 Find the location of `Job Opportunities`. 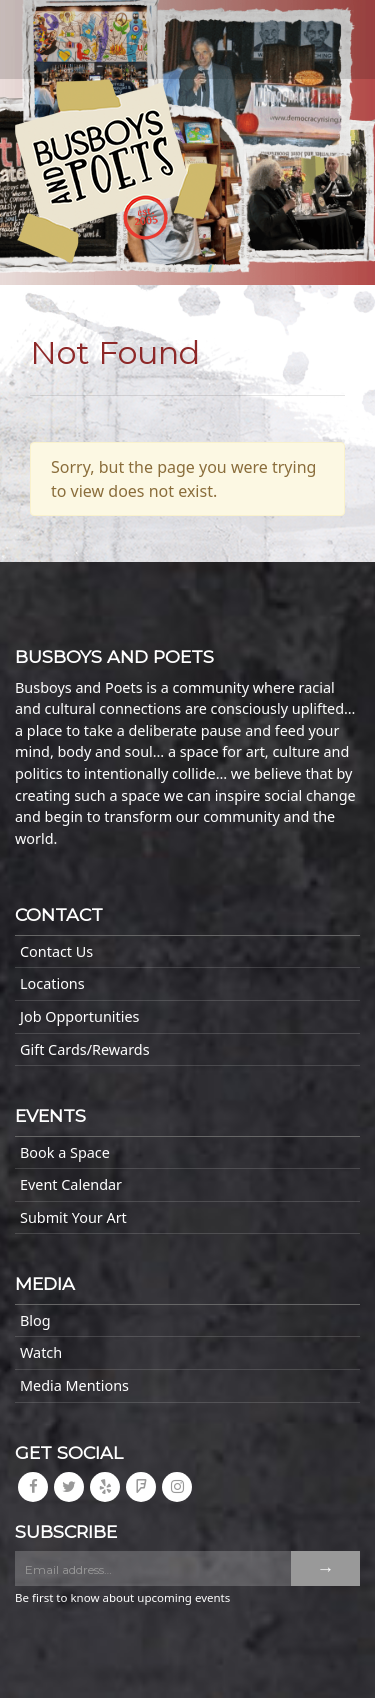

Job Opportunities is located at coordinates (79, 1016).